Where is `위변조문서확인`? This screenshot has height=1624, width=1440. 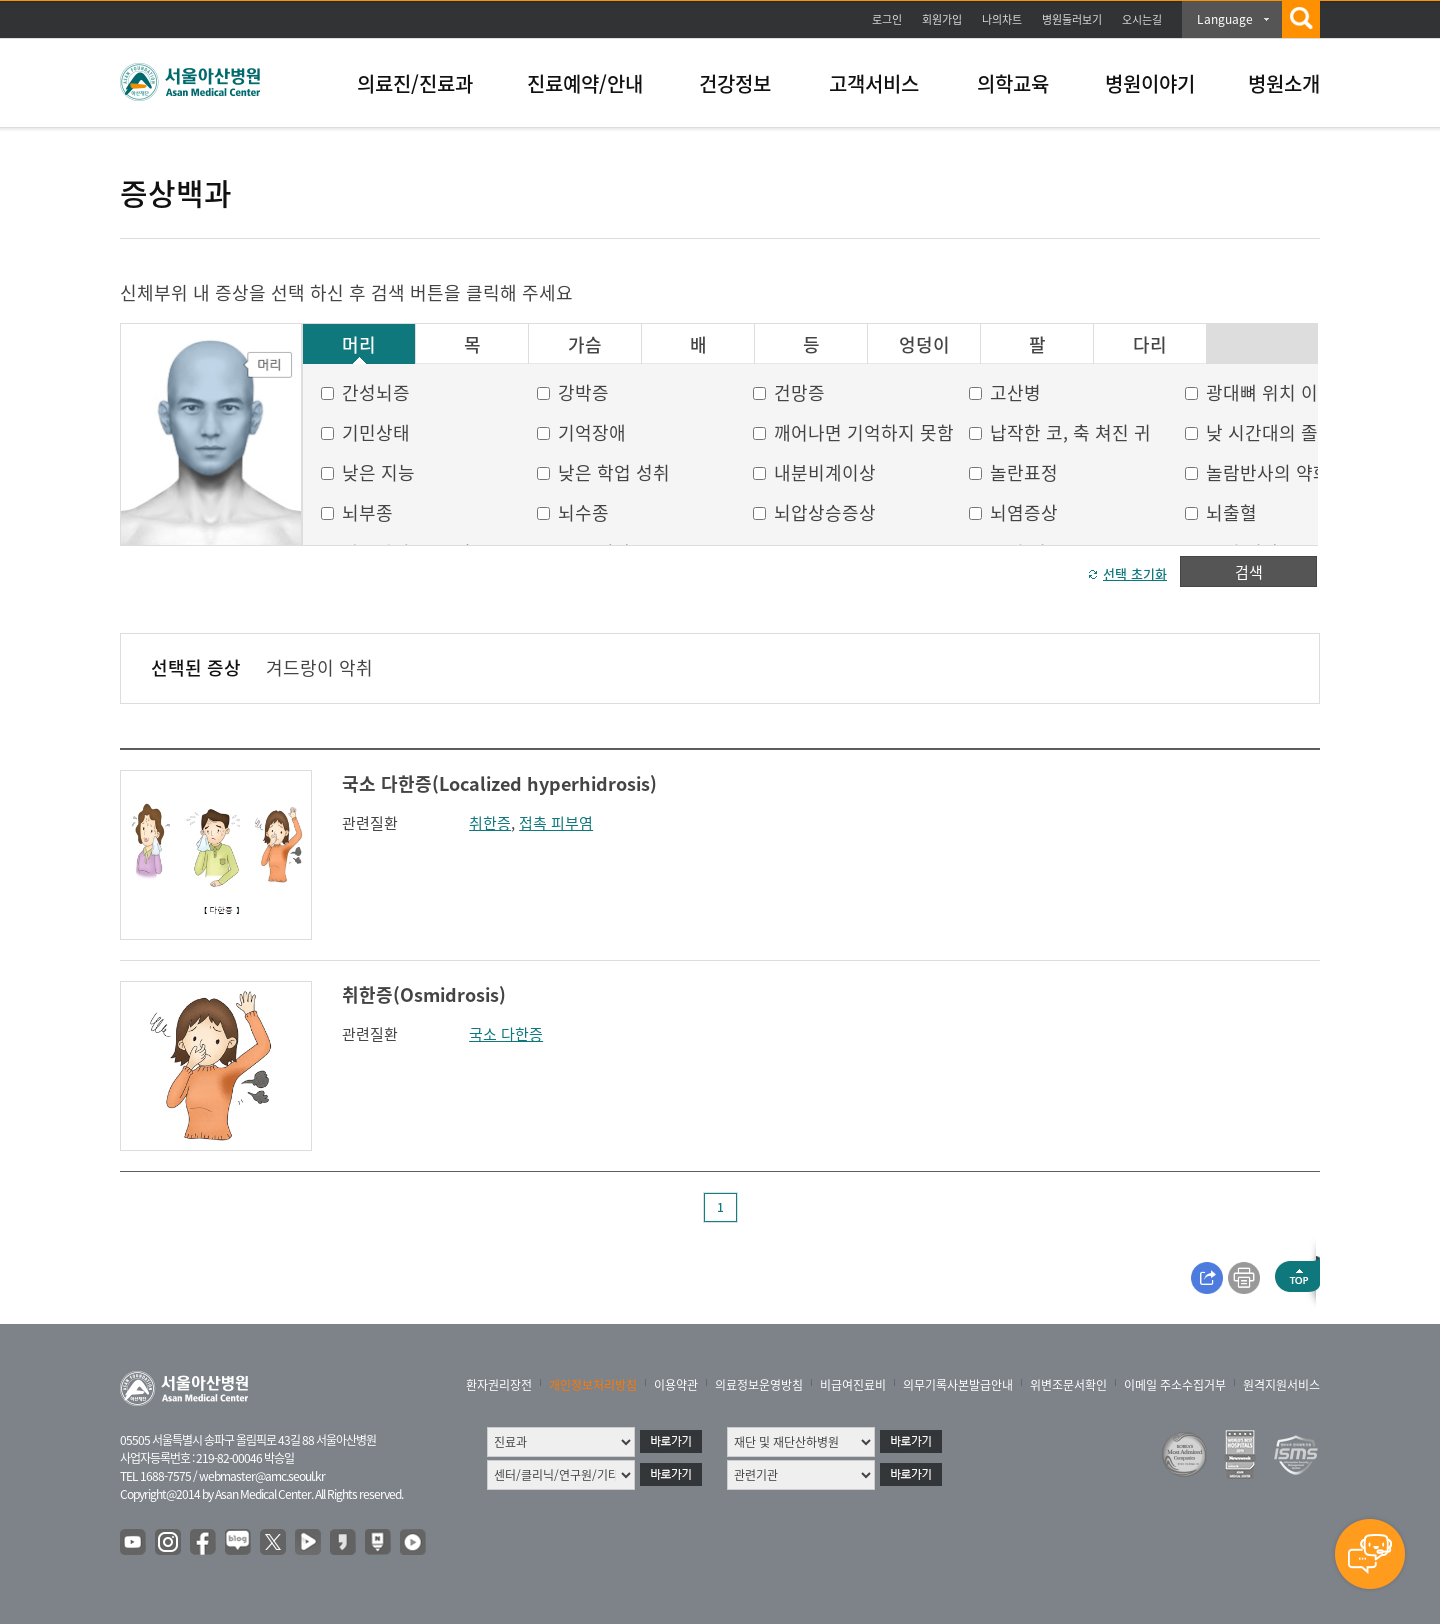
위변조문서확인 is located at coordinates (1068, 1385).